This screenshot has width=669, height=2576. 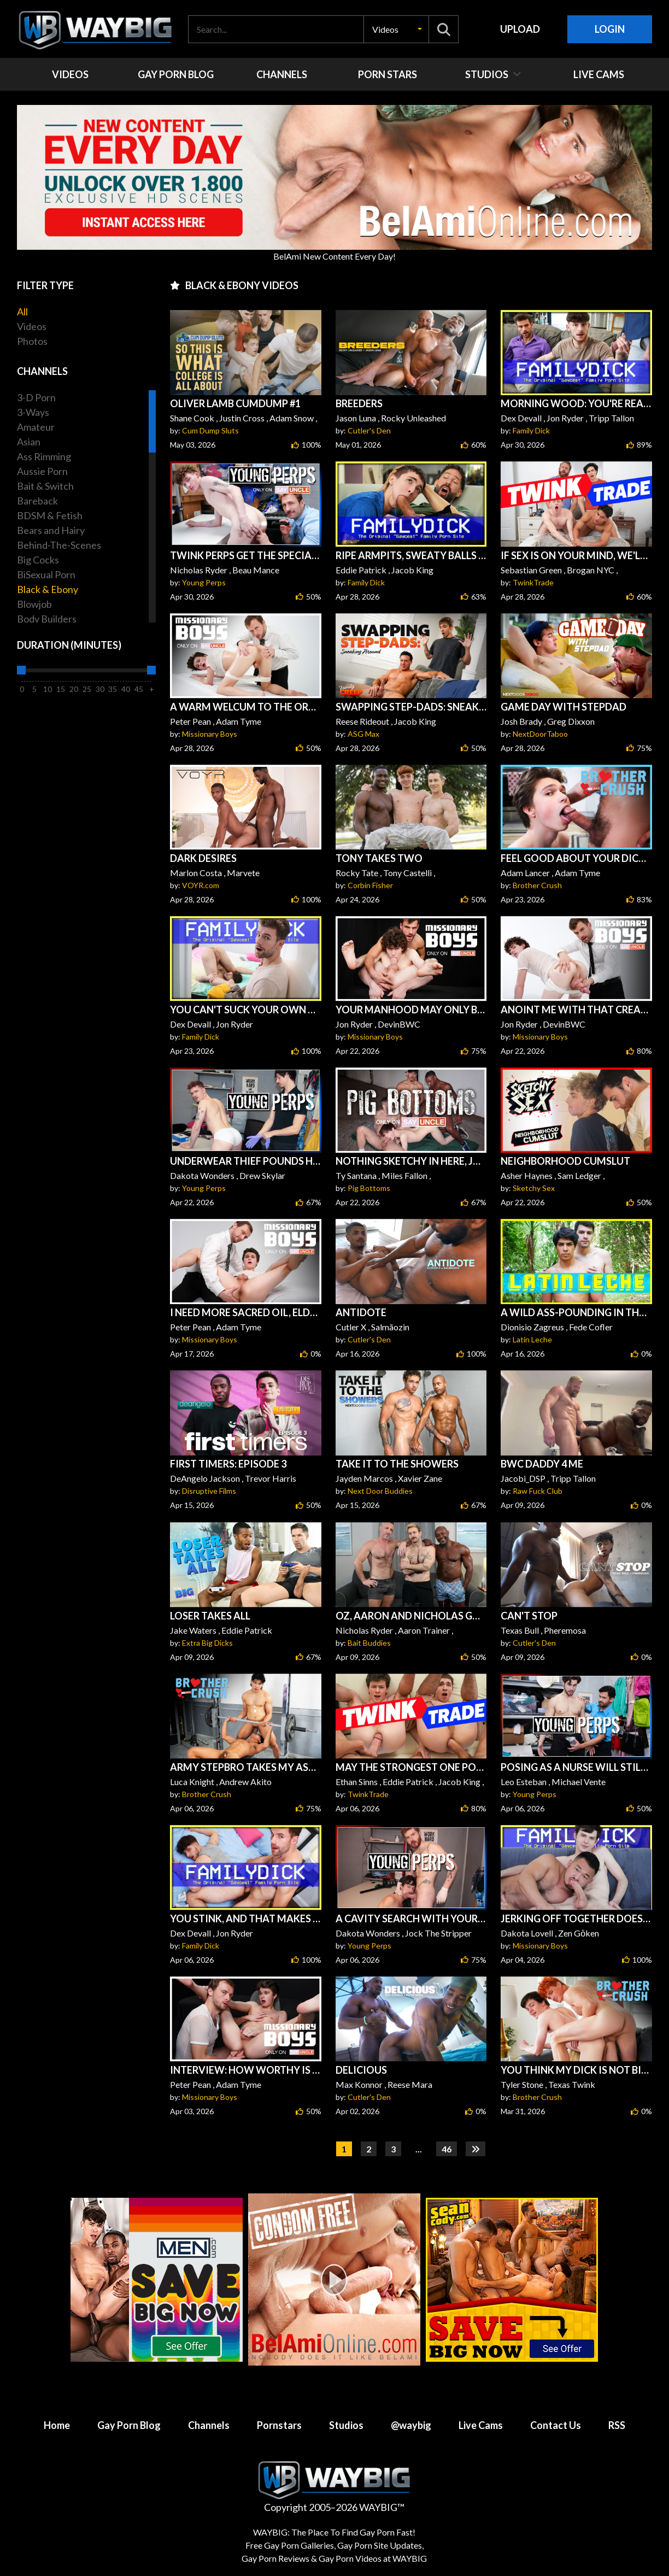 I want to click on Black & Ebony, so click(x=47, y=589).